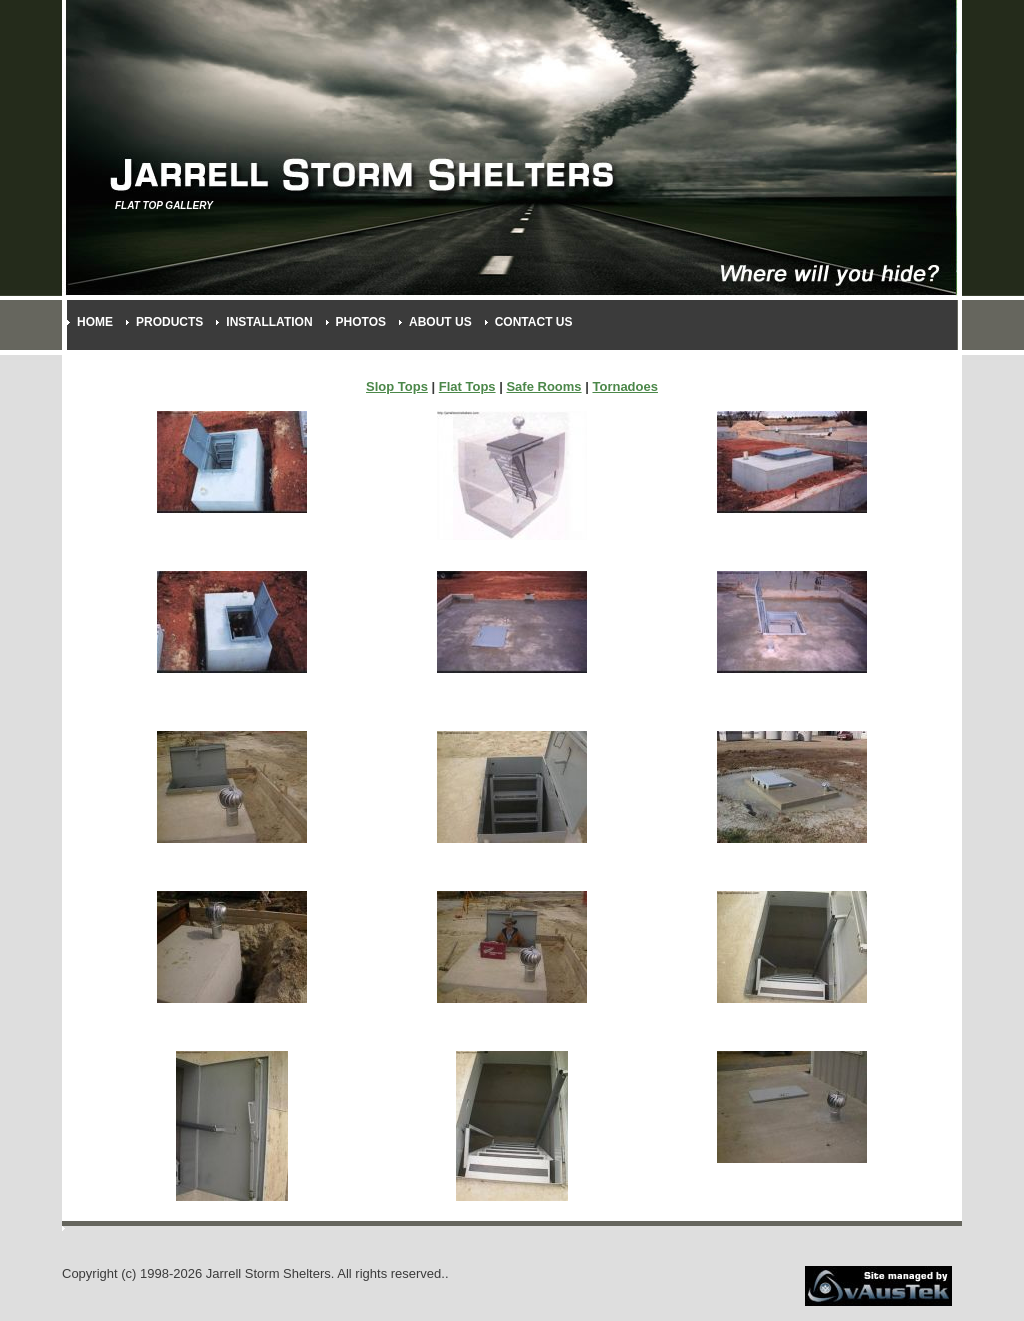 This screenshot has width=1024, height=1321. Describe the element at coordinates (361, 322) in the screenshot. I see `Photos` at that location.